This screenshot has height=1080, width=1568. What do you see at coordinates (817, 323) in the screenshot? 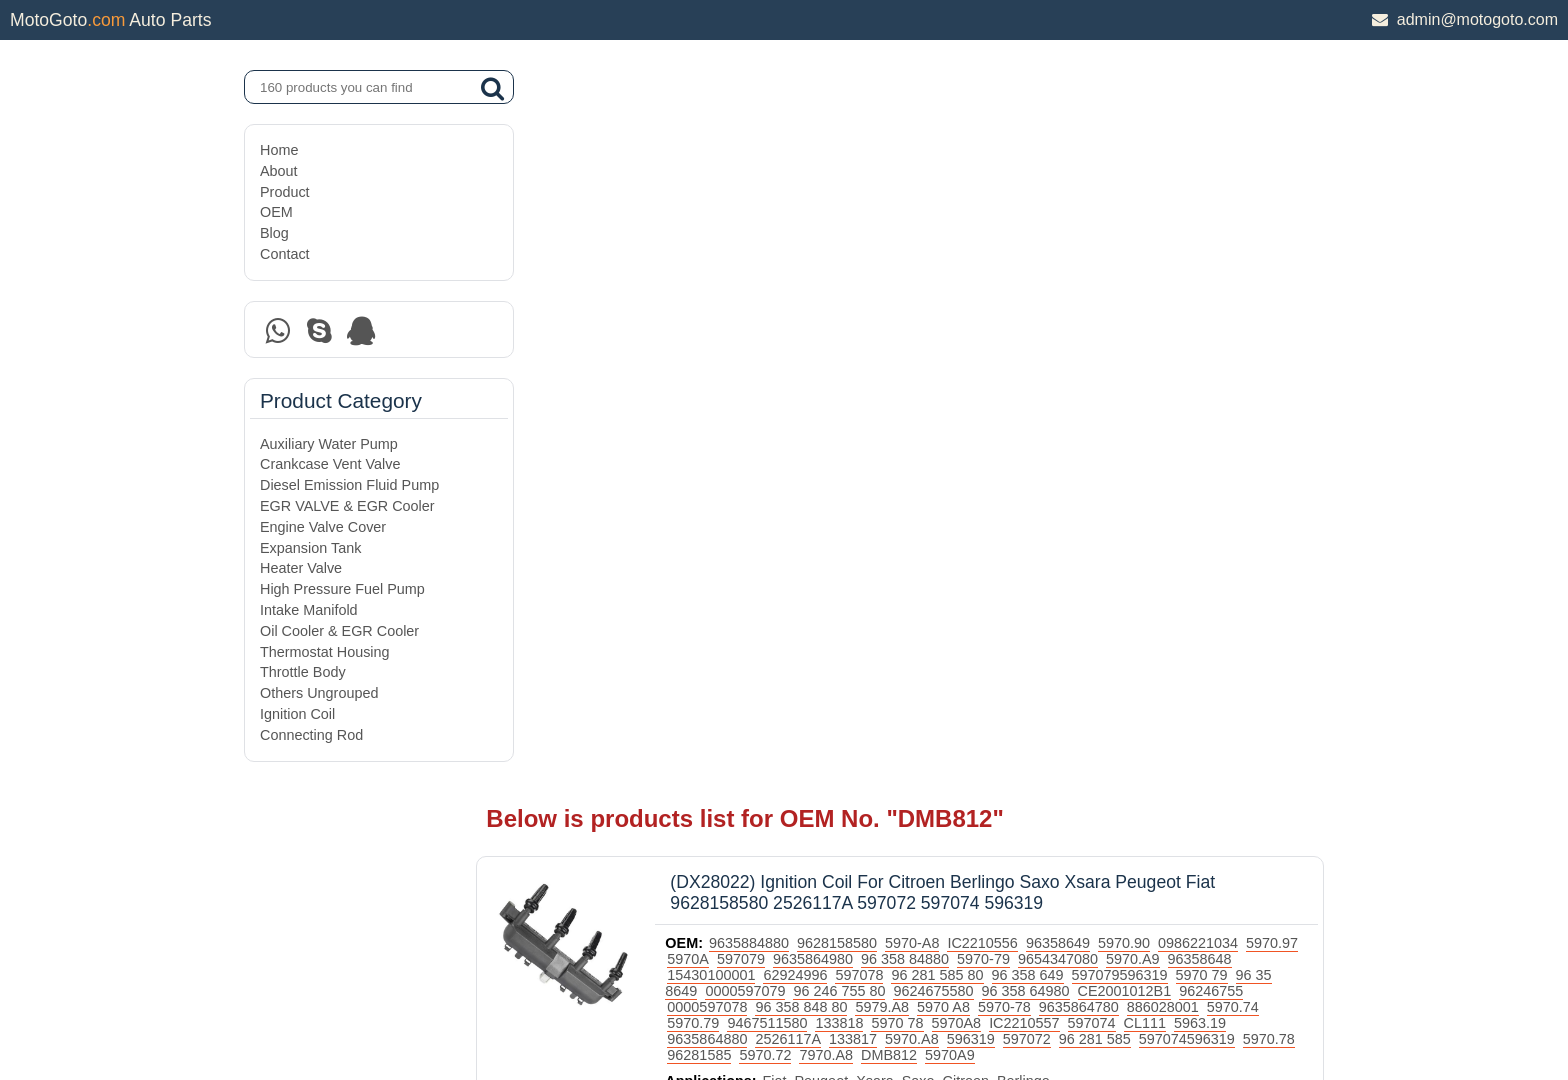
I see `96 281 585` at bounding box center [817, 323].